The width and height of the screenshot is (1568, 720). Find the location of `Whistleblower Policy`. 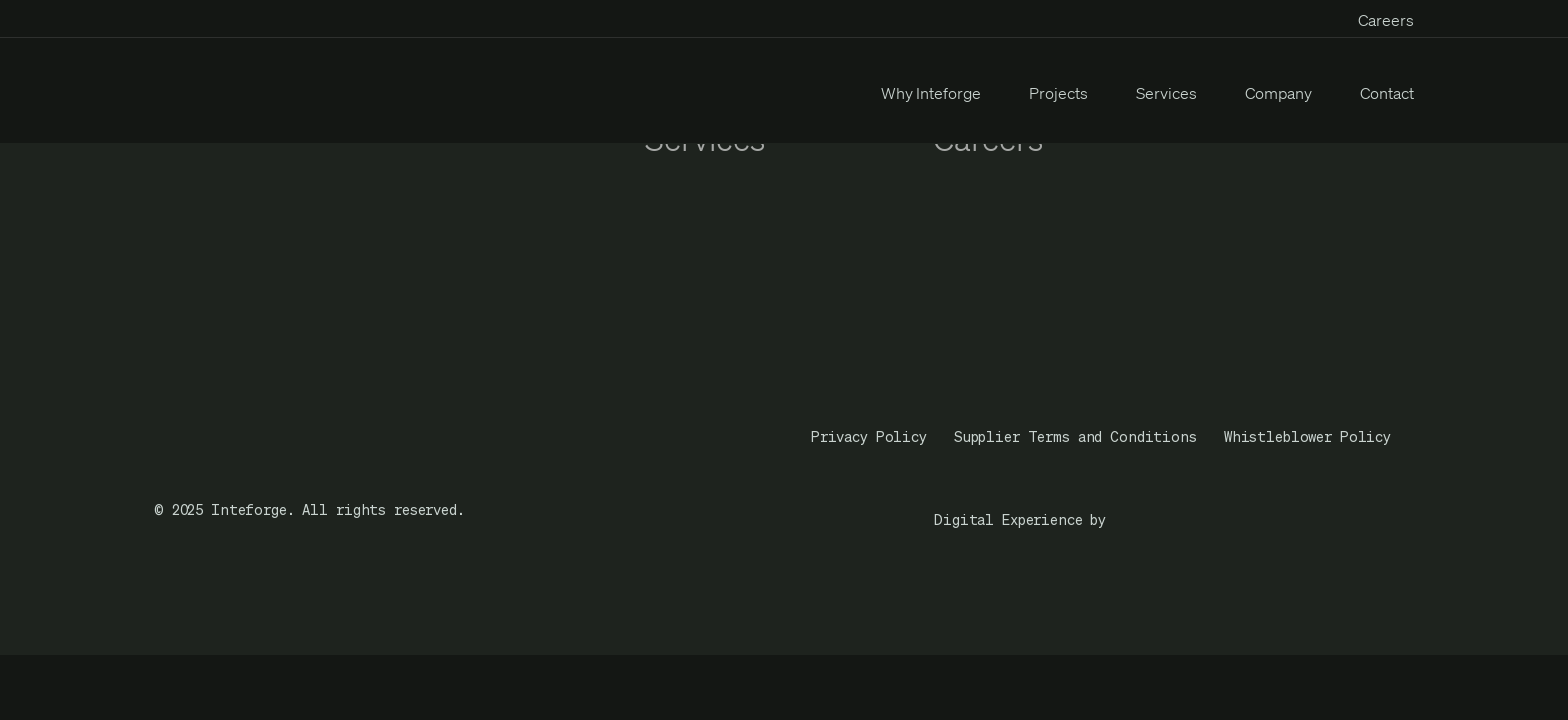

Whistleblower Policy is located at coordinates (1307, 436).